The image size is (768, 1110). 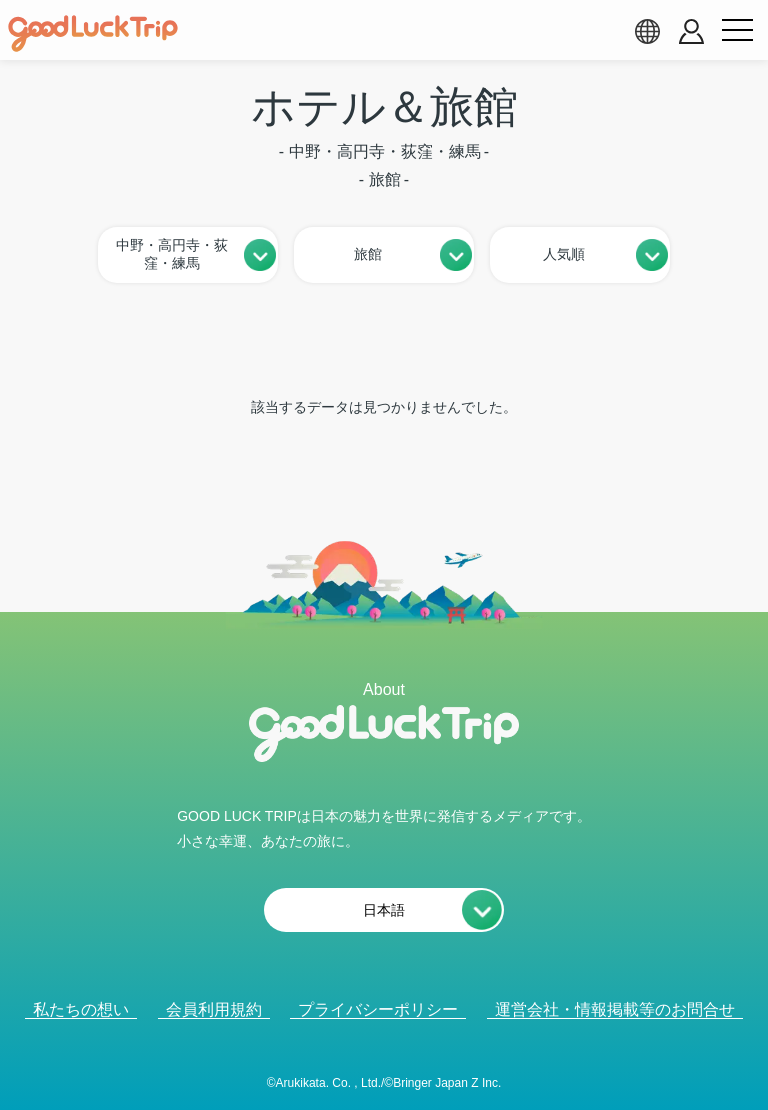 I want to click on プライバシーポリシー, so click(x=378, y=1009).